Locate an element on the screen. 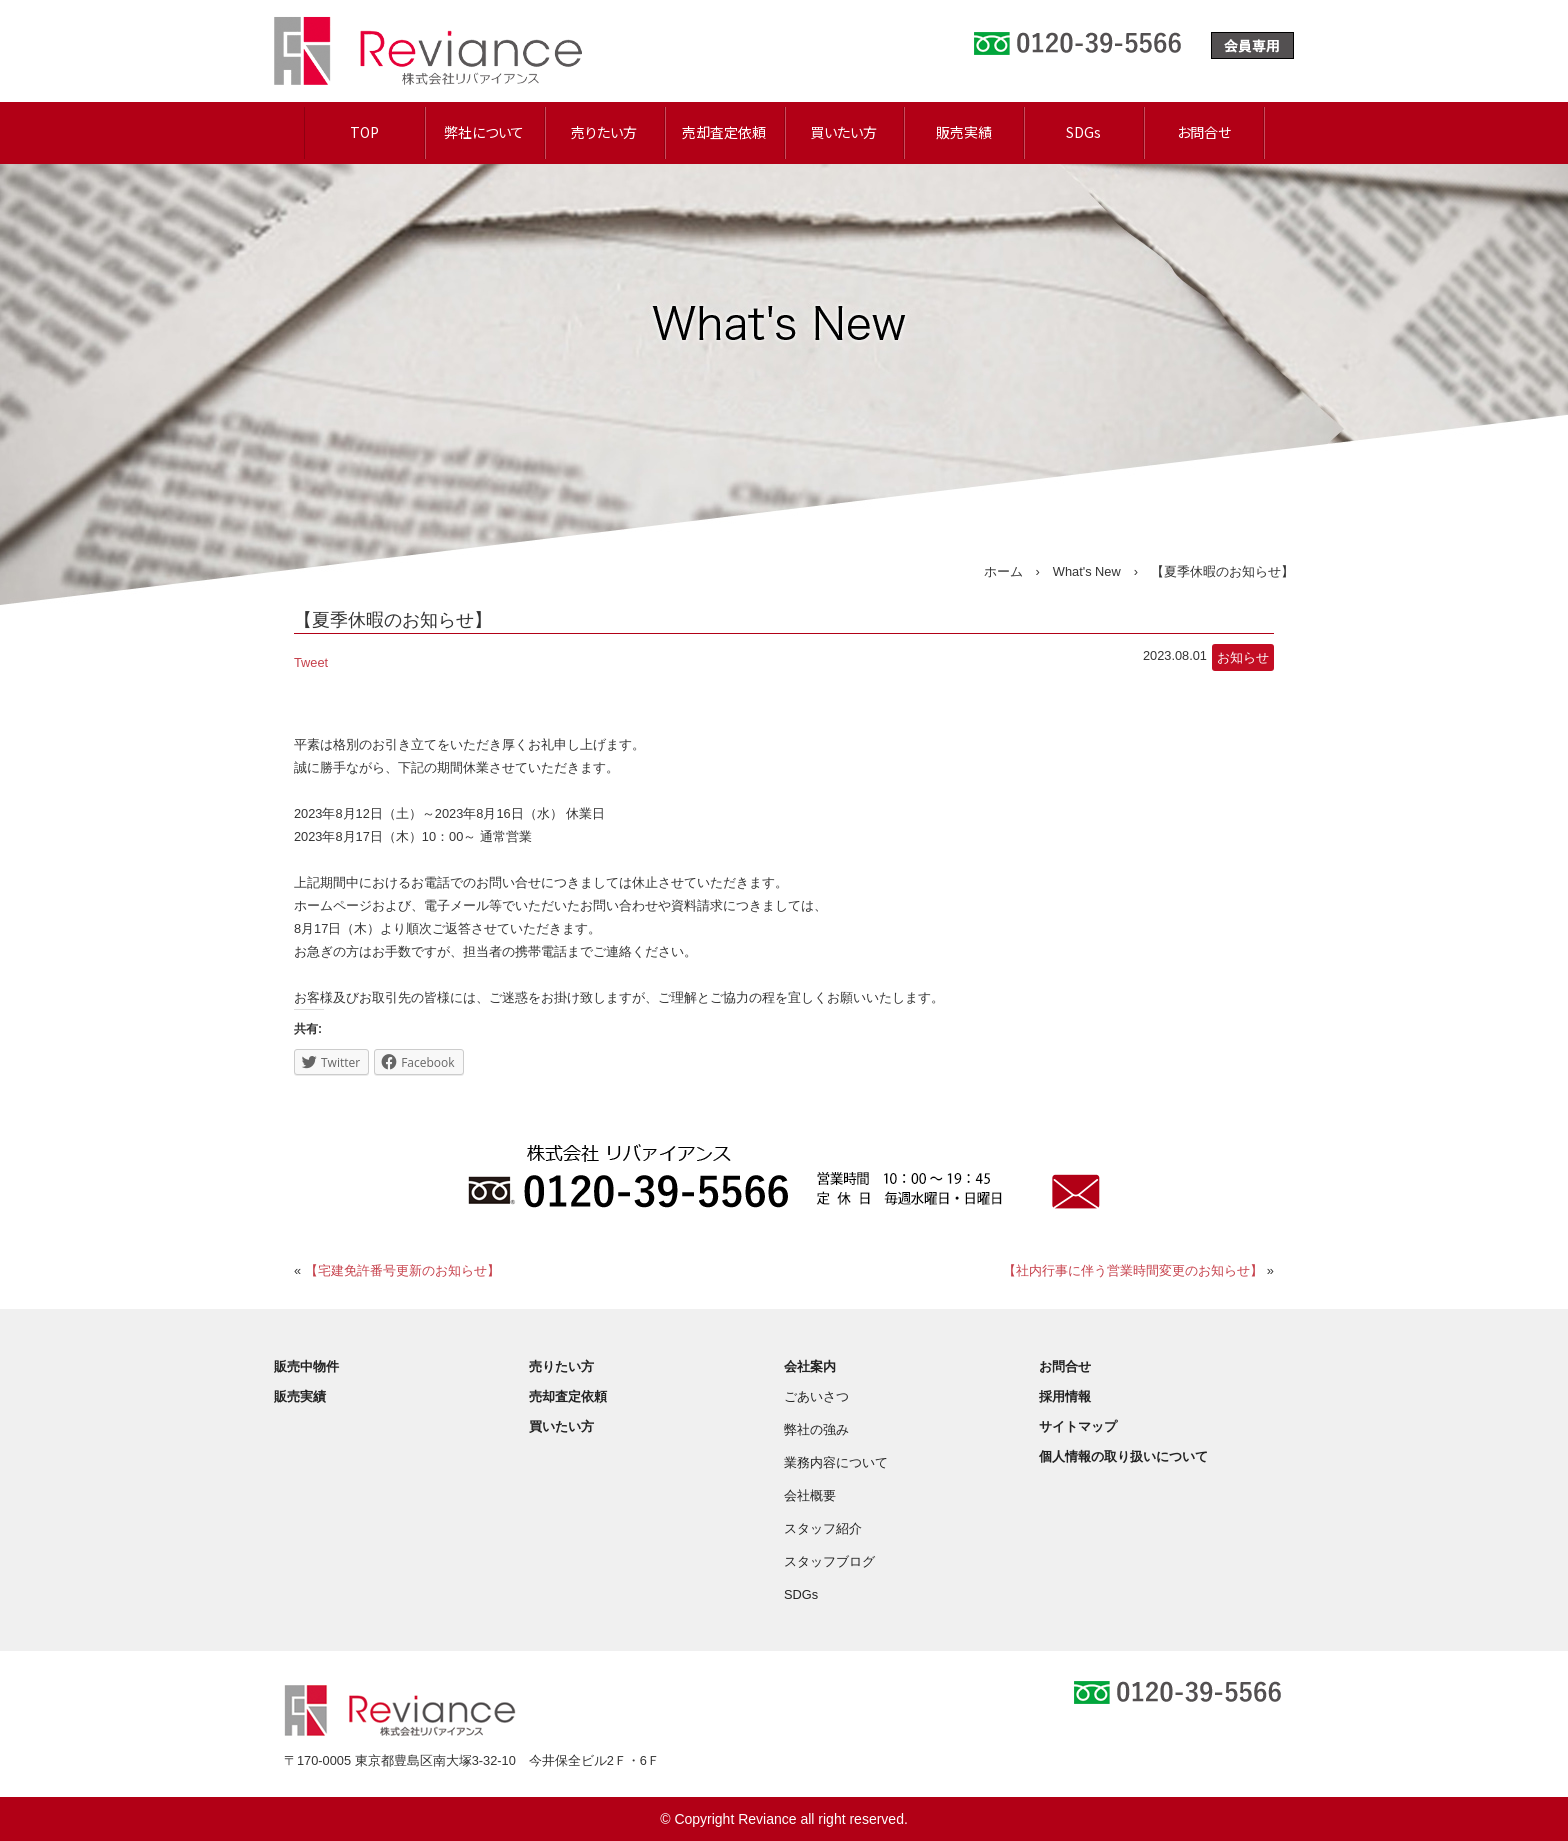 The width and height of the screenshot is (1568, 1841). 【社内行事に伴う営業時間変更のお知らせ】 is located at coordinates (1133, 1270).